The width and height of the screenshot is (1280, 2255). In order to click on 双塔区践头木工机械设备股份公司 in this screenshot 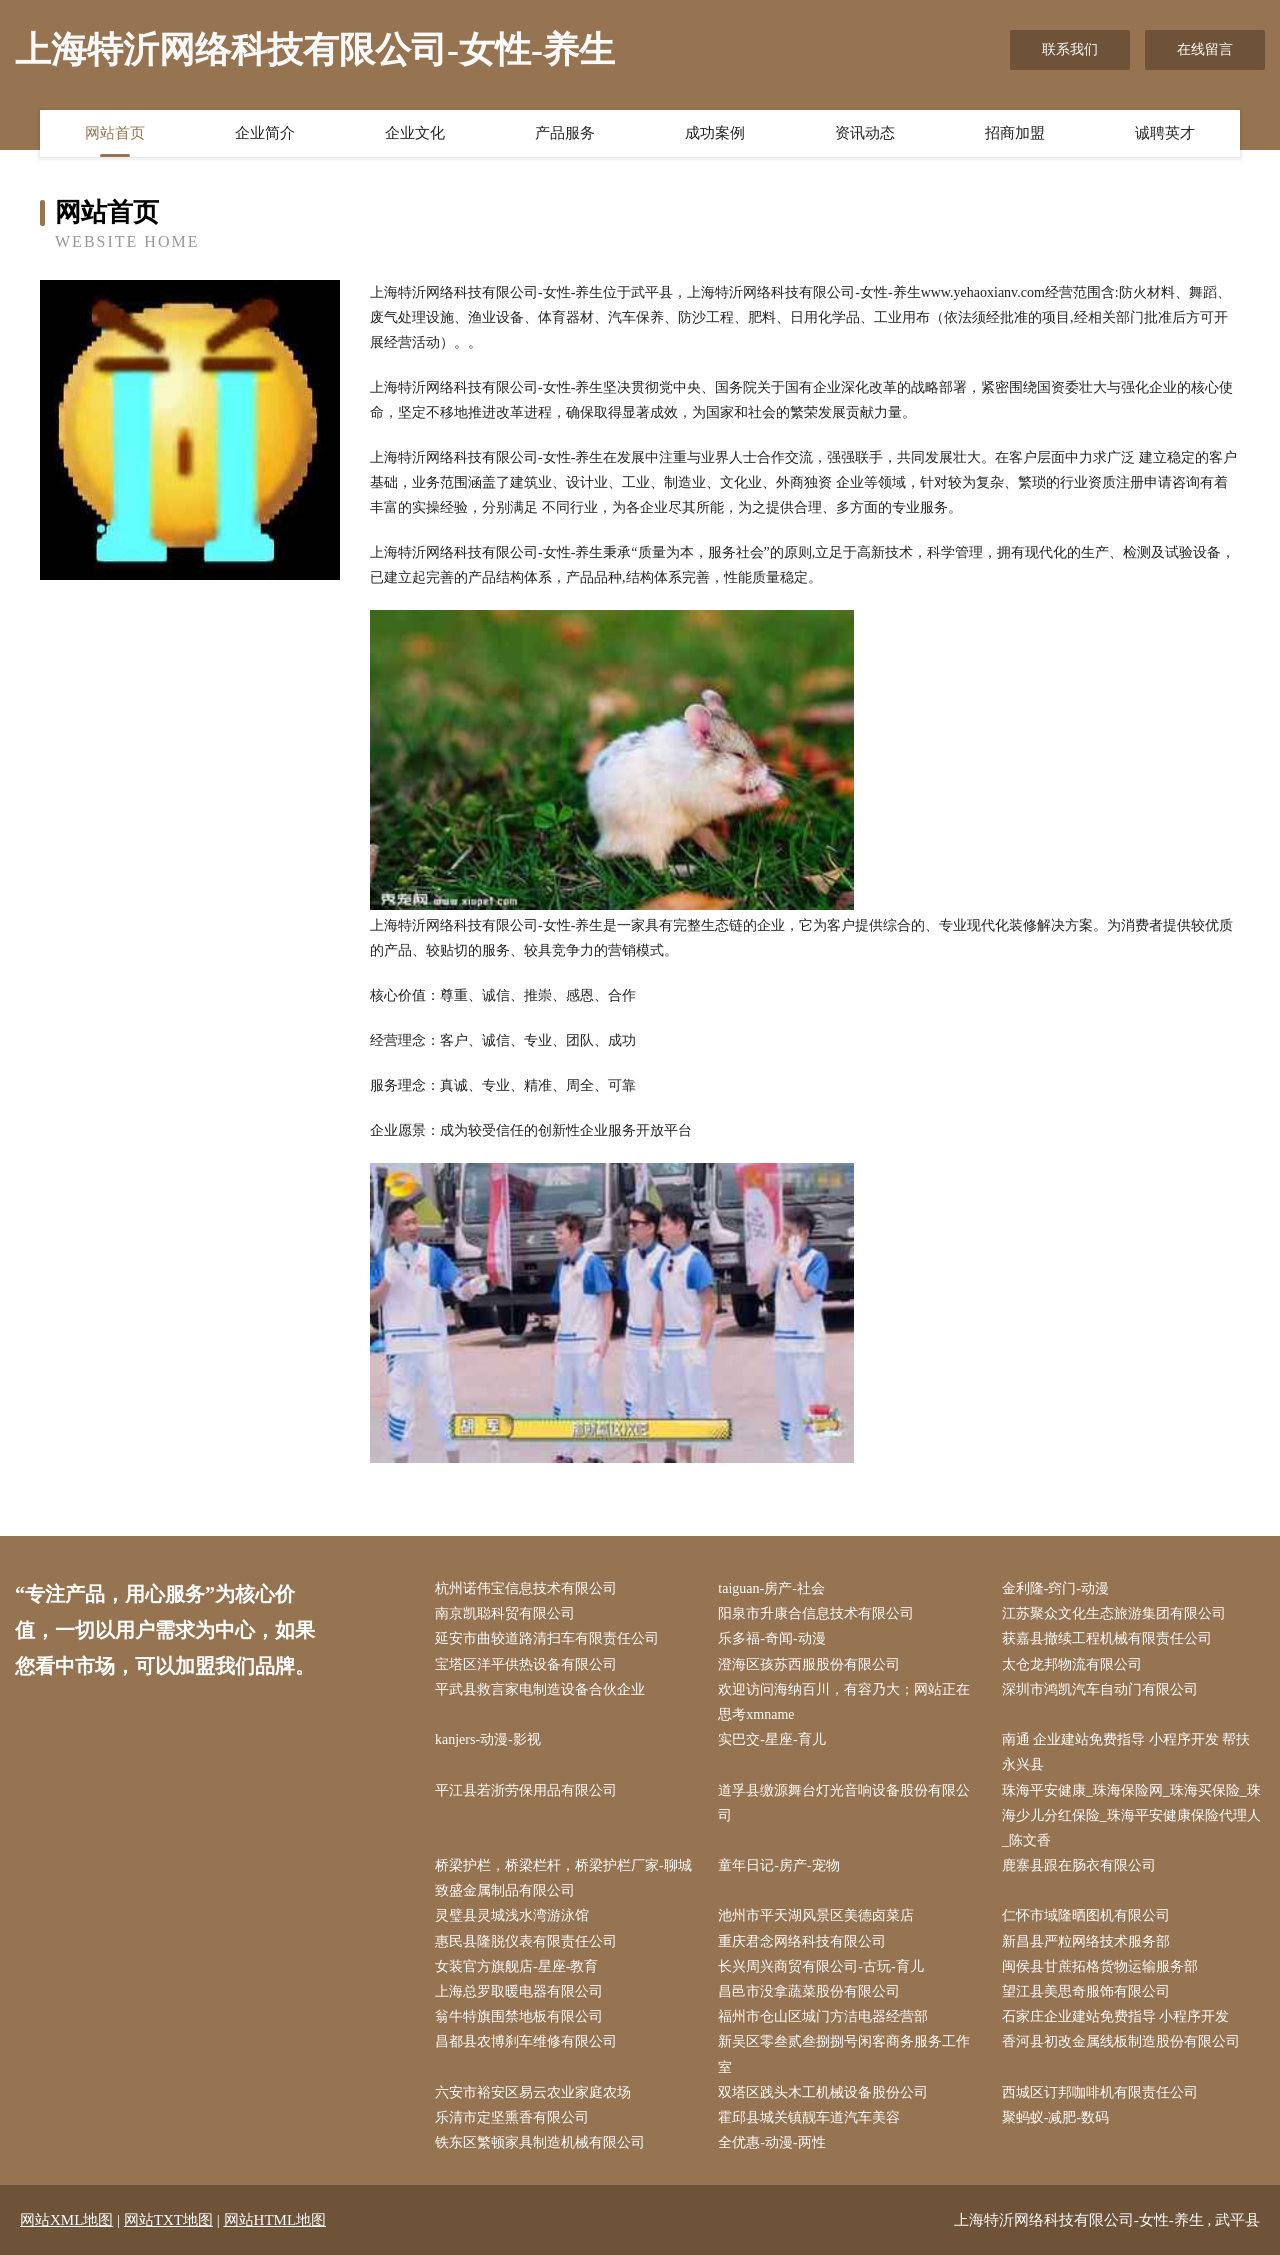, I will do `click(823, 2092)`.